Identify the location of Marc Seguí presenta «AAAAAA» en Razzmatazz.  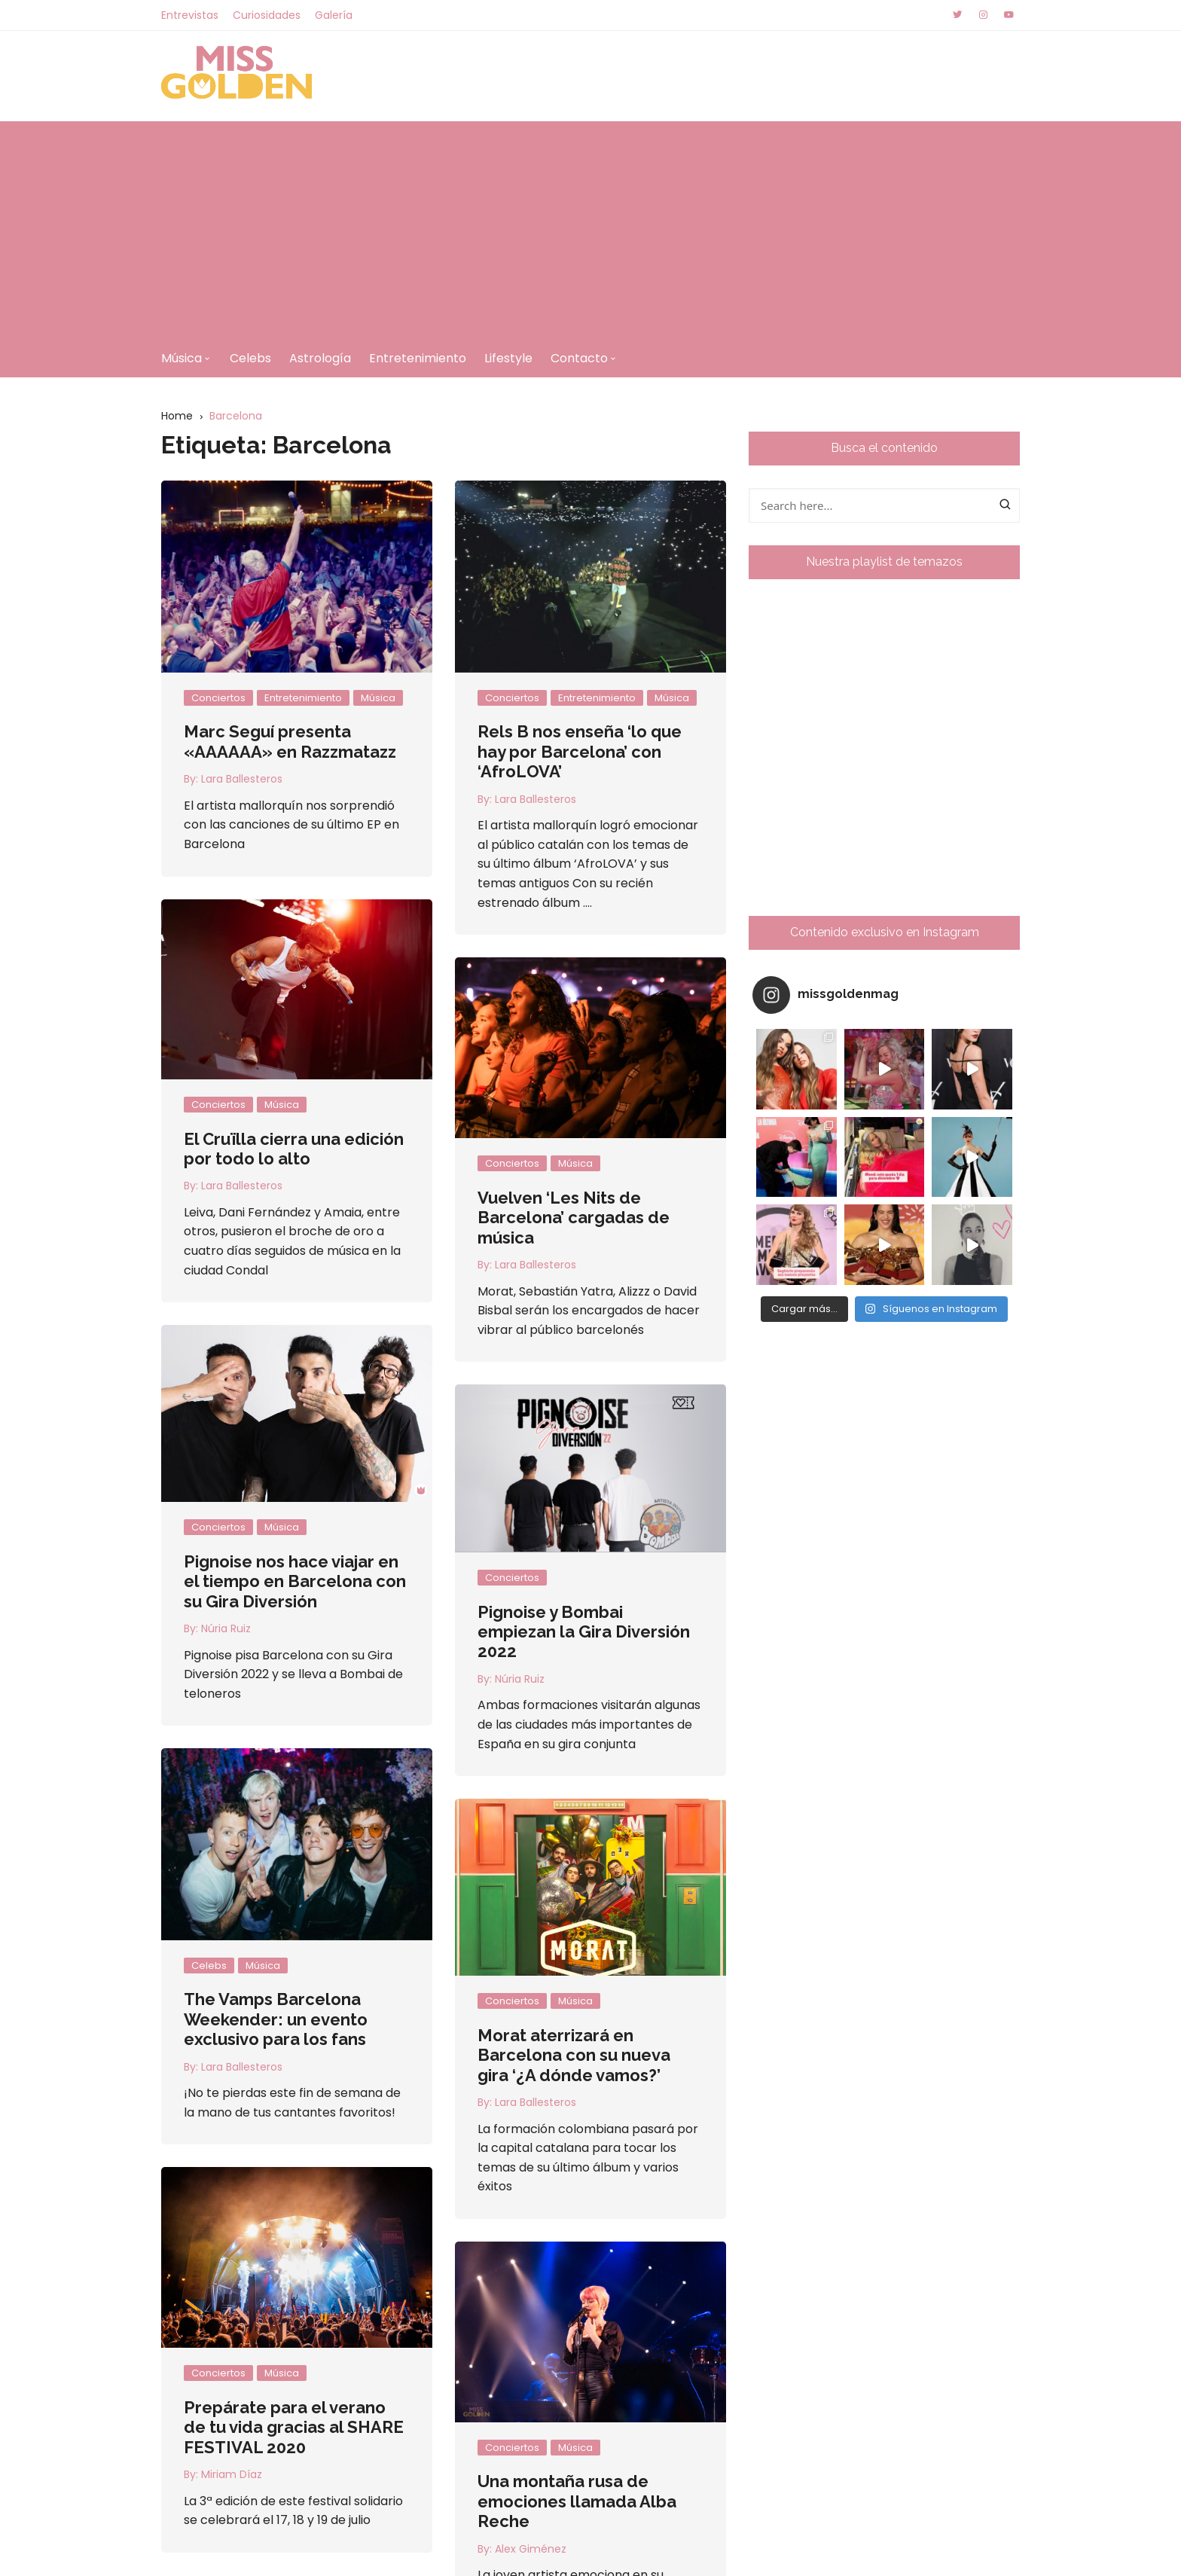
(290, 741).